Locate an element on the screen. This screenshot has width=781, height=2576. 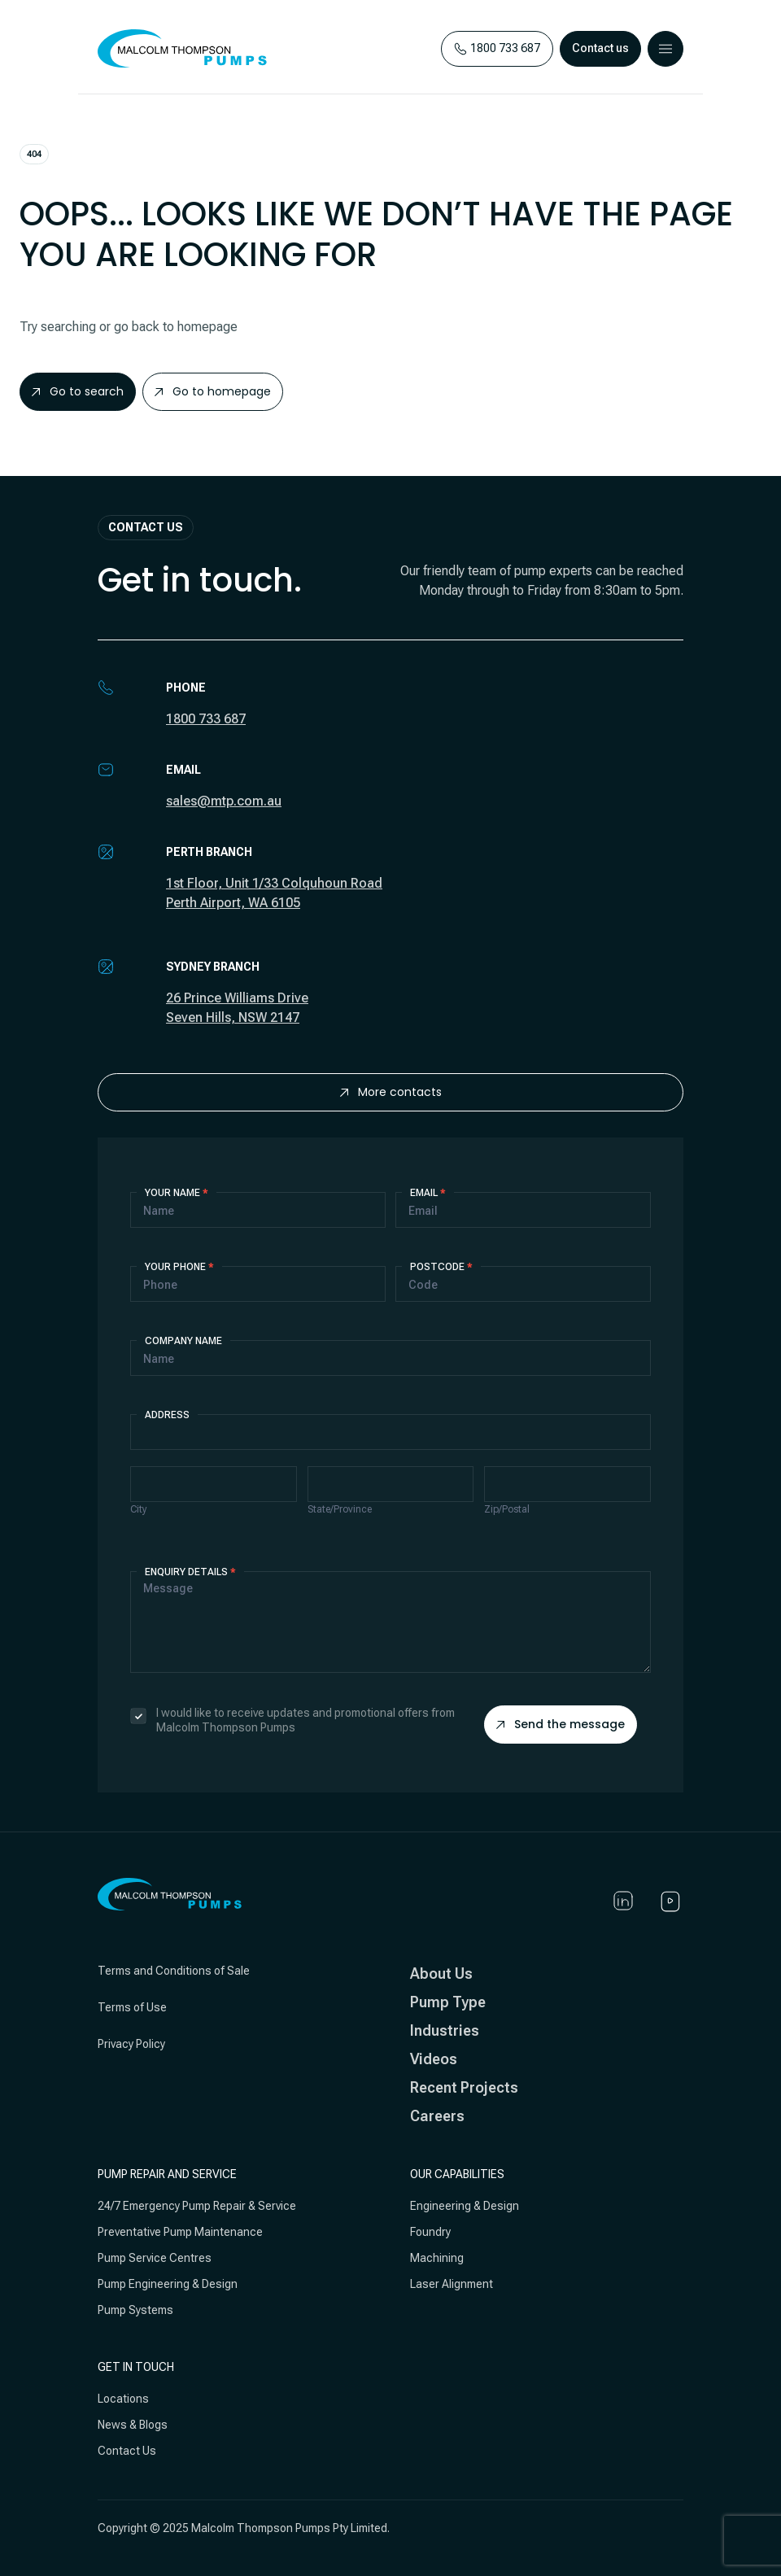
Postcode is located at coordinates (441, 1267).